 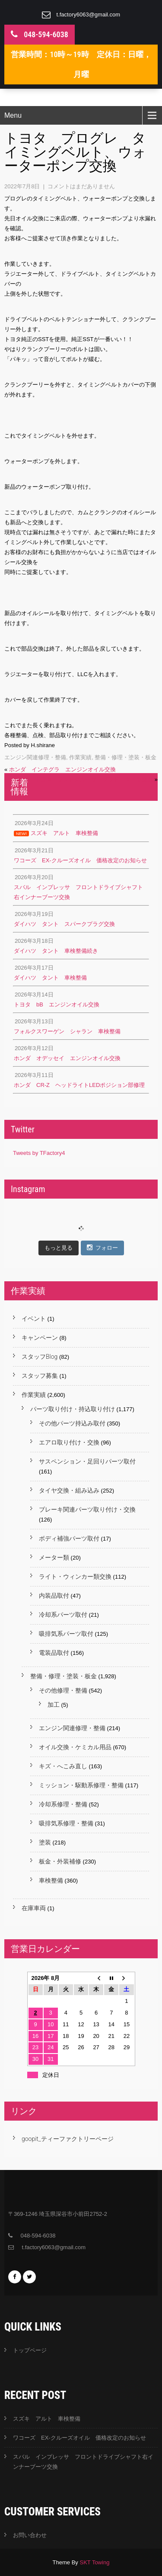 What do you see at coordinates (34, 1908) in the screenshot?
I see `在庫車両` at bounding box center [34, 1908].